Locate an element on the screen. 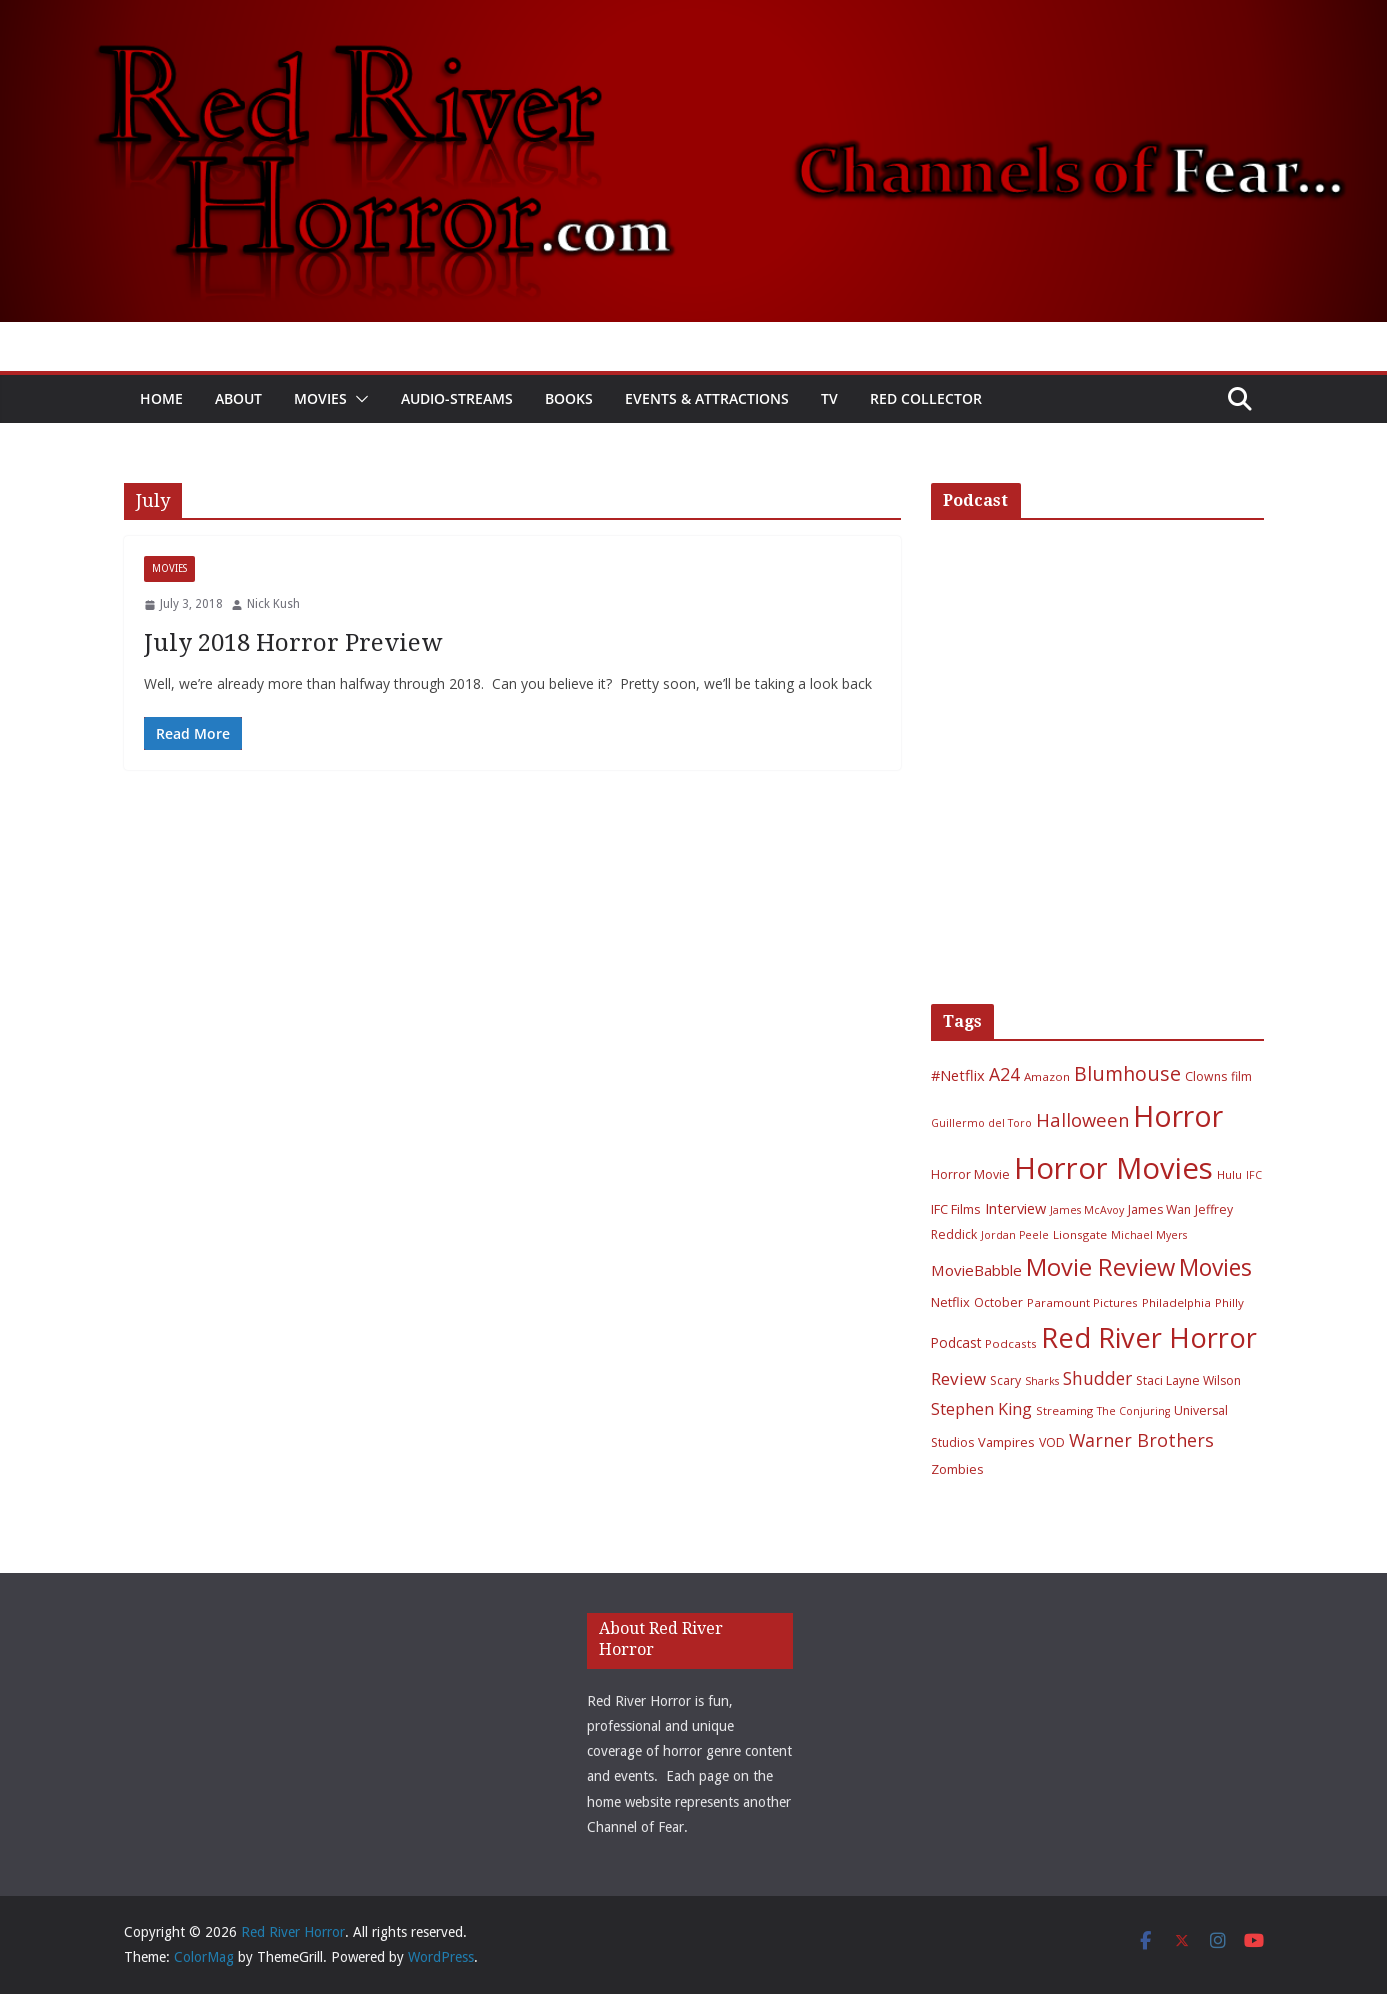 This screenshot has height=1994, width=1387. Horror Movie [Horror Movie (7 items)] is located at coordinates (970, 1174).